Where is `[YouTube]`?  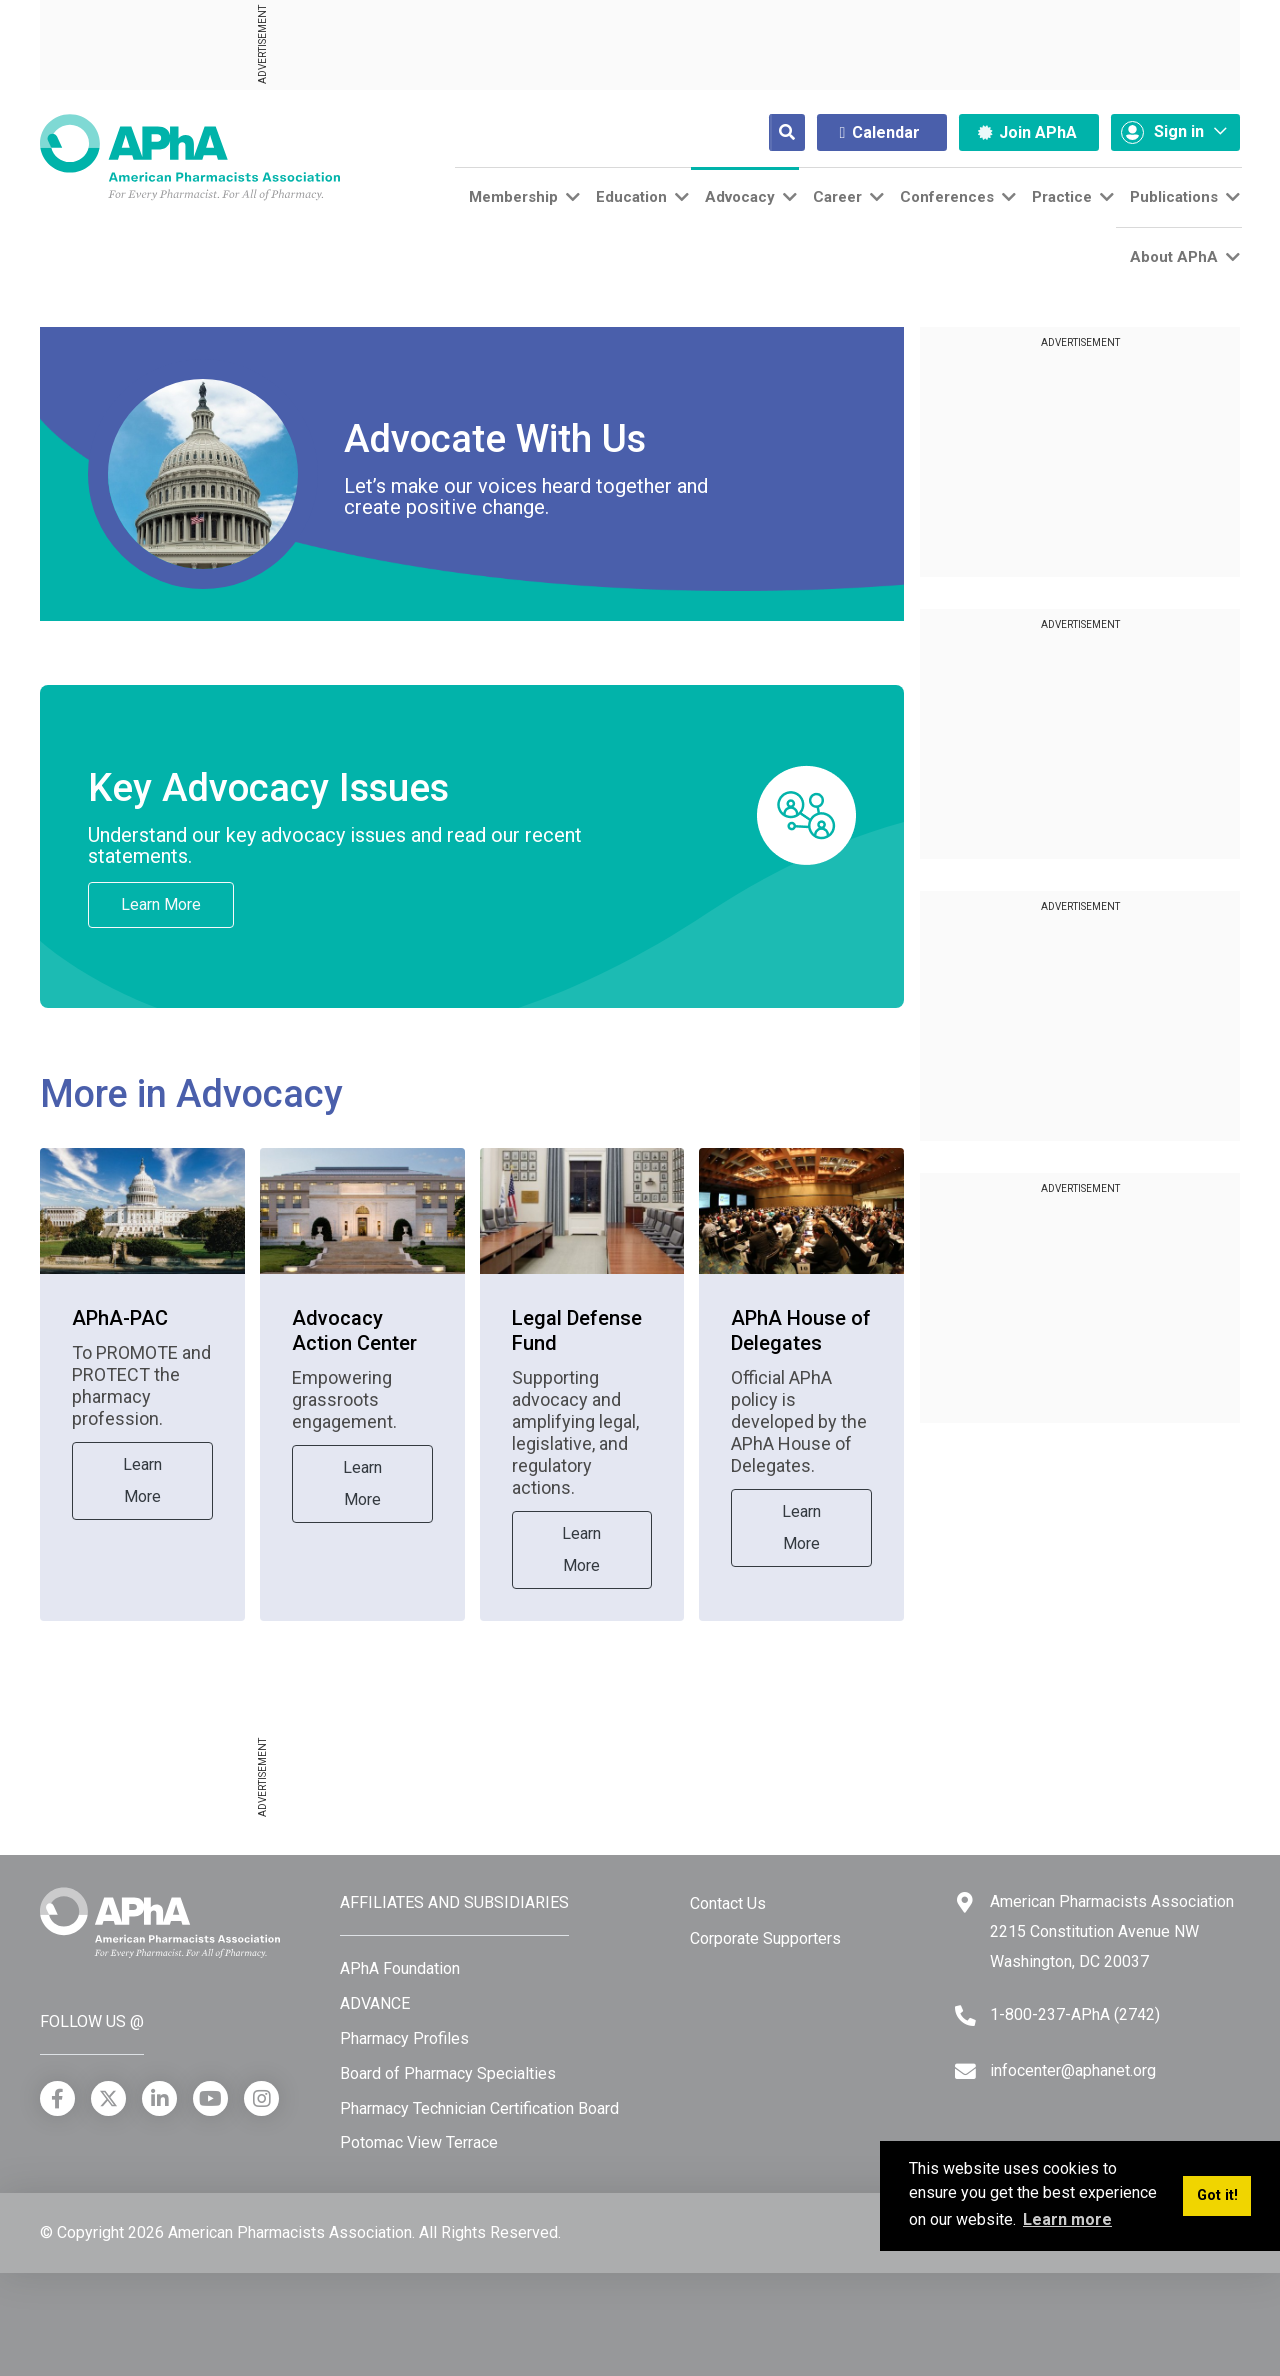 [YouTube] is located at coordinates (210, 2098).